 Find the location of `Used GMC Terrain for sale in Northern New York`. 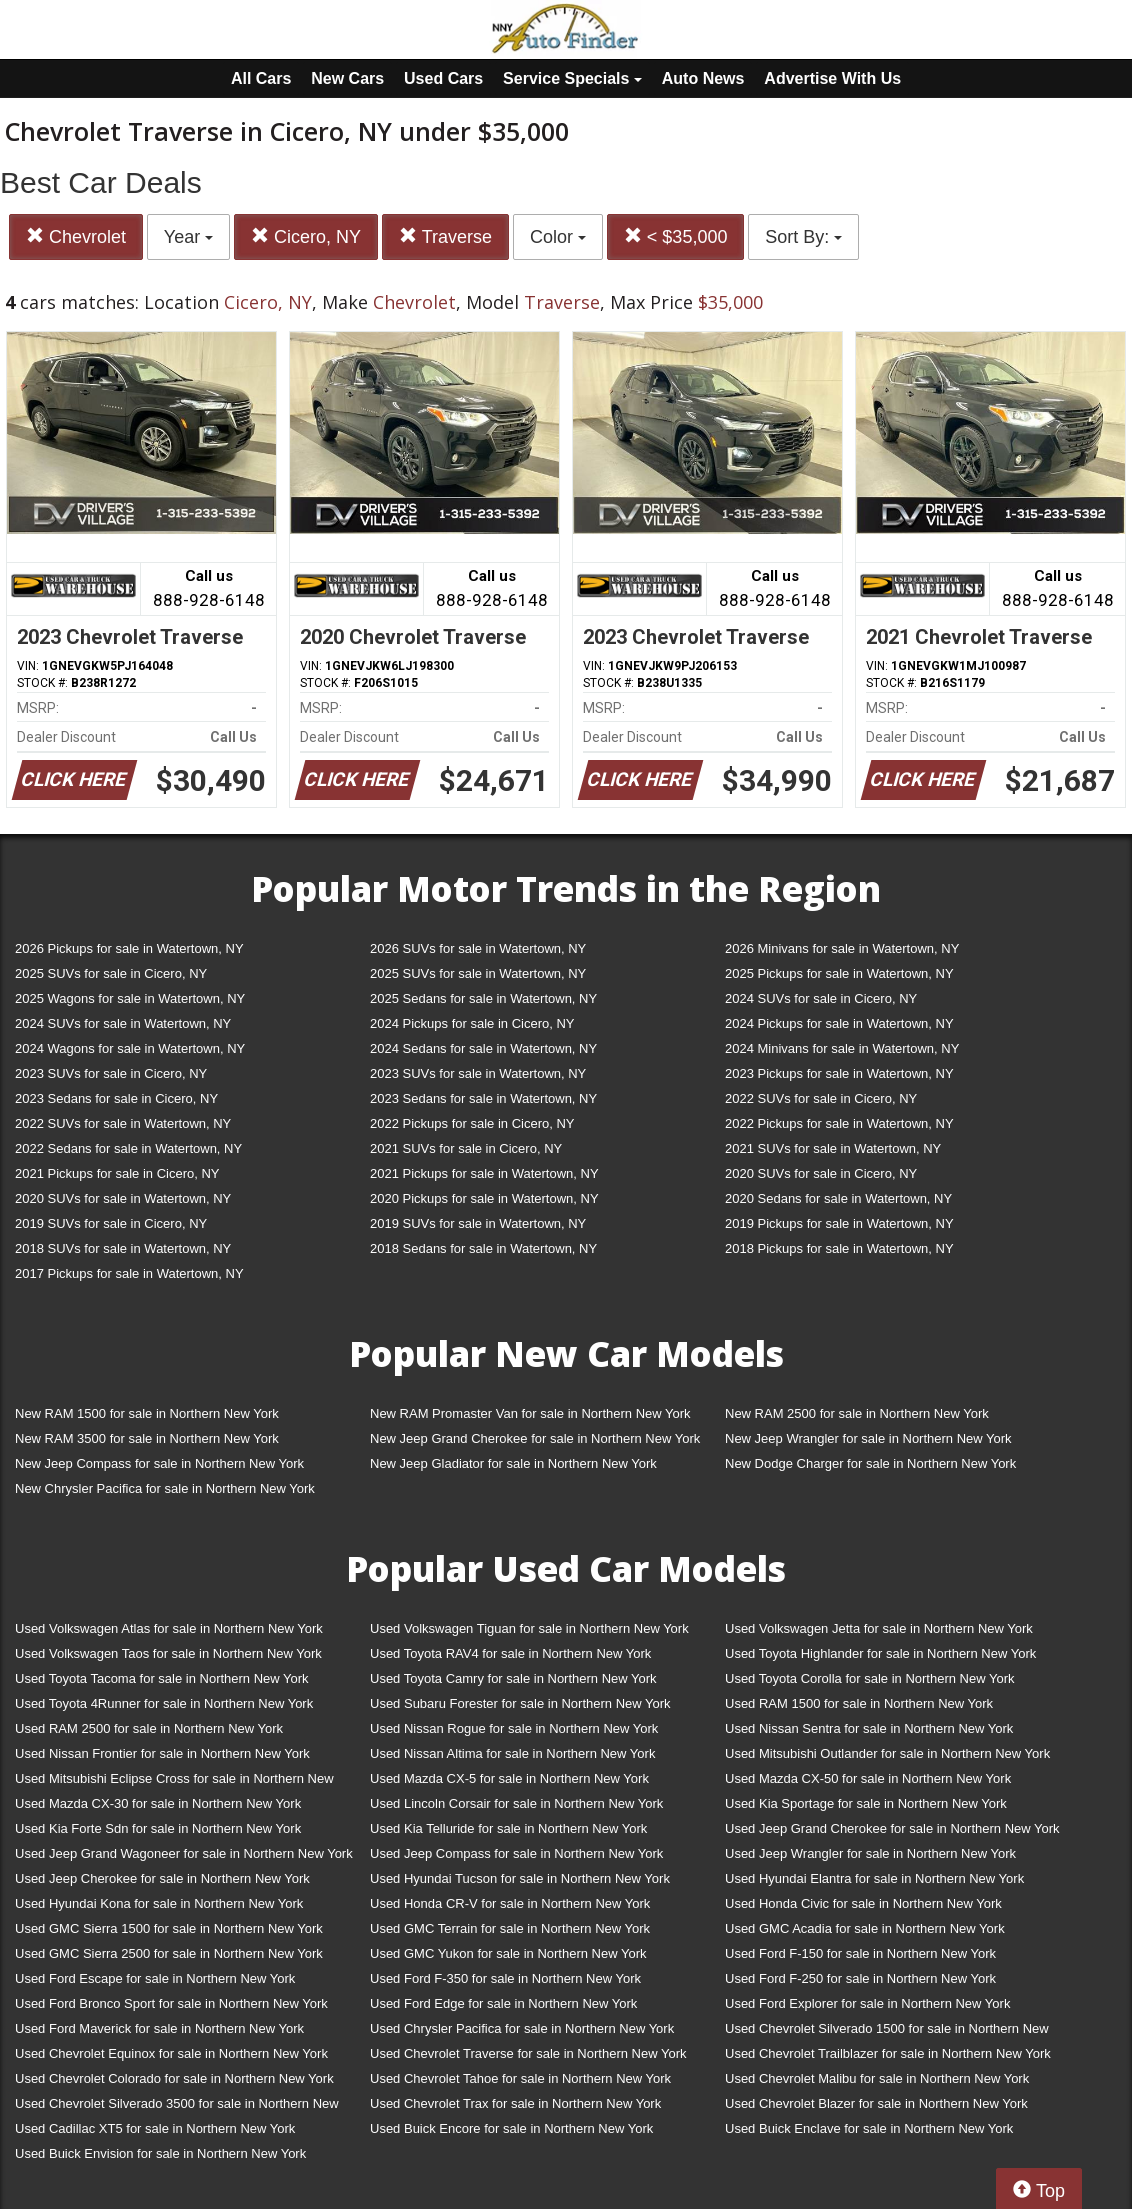

Used GMC Terrain for sale in Northern New York is located at coordinates (510, 1928).